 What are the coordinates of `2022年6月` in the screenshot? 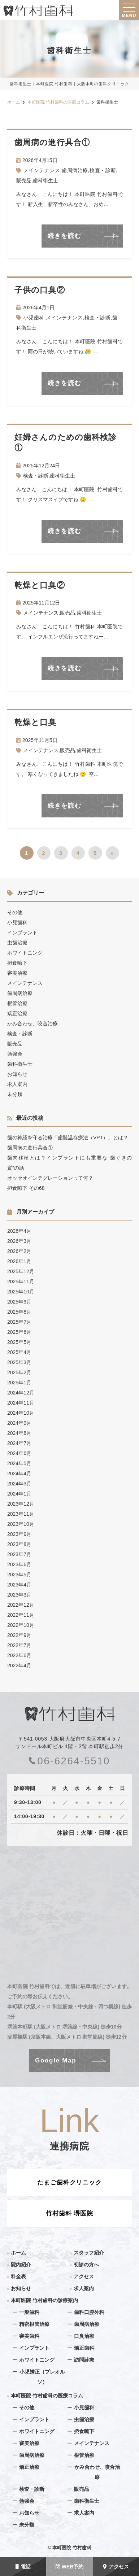 It's located at (19, 1655).